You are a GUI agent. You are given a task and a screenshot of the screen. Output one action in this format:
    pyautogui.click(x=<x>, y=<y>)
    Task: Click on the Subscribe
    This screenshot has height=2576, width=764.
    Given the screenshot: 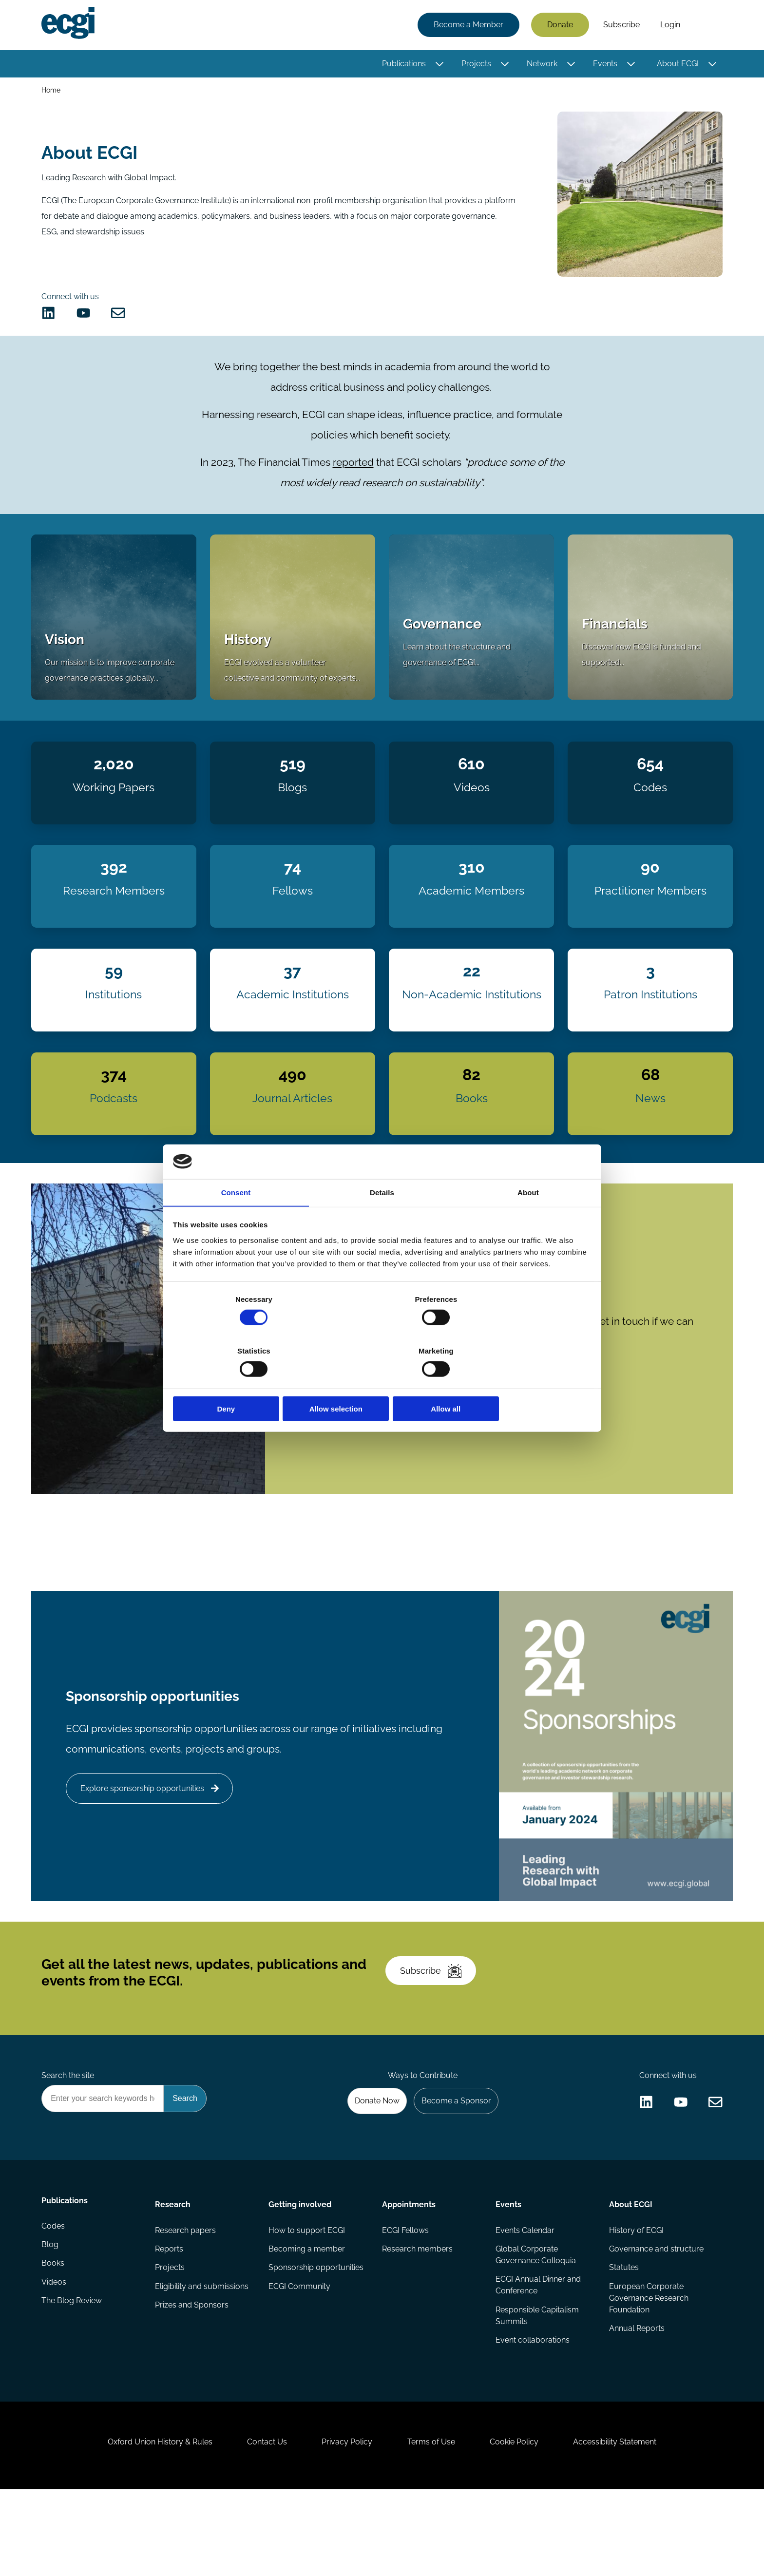 What is the action you would take?
    pyautogui.click(x=620, y=25)
    